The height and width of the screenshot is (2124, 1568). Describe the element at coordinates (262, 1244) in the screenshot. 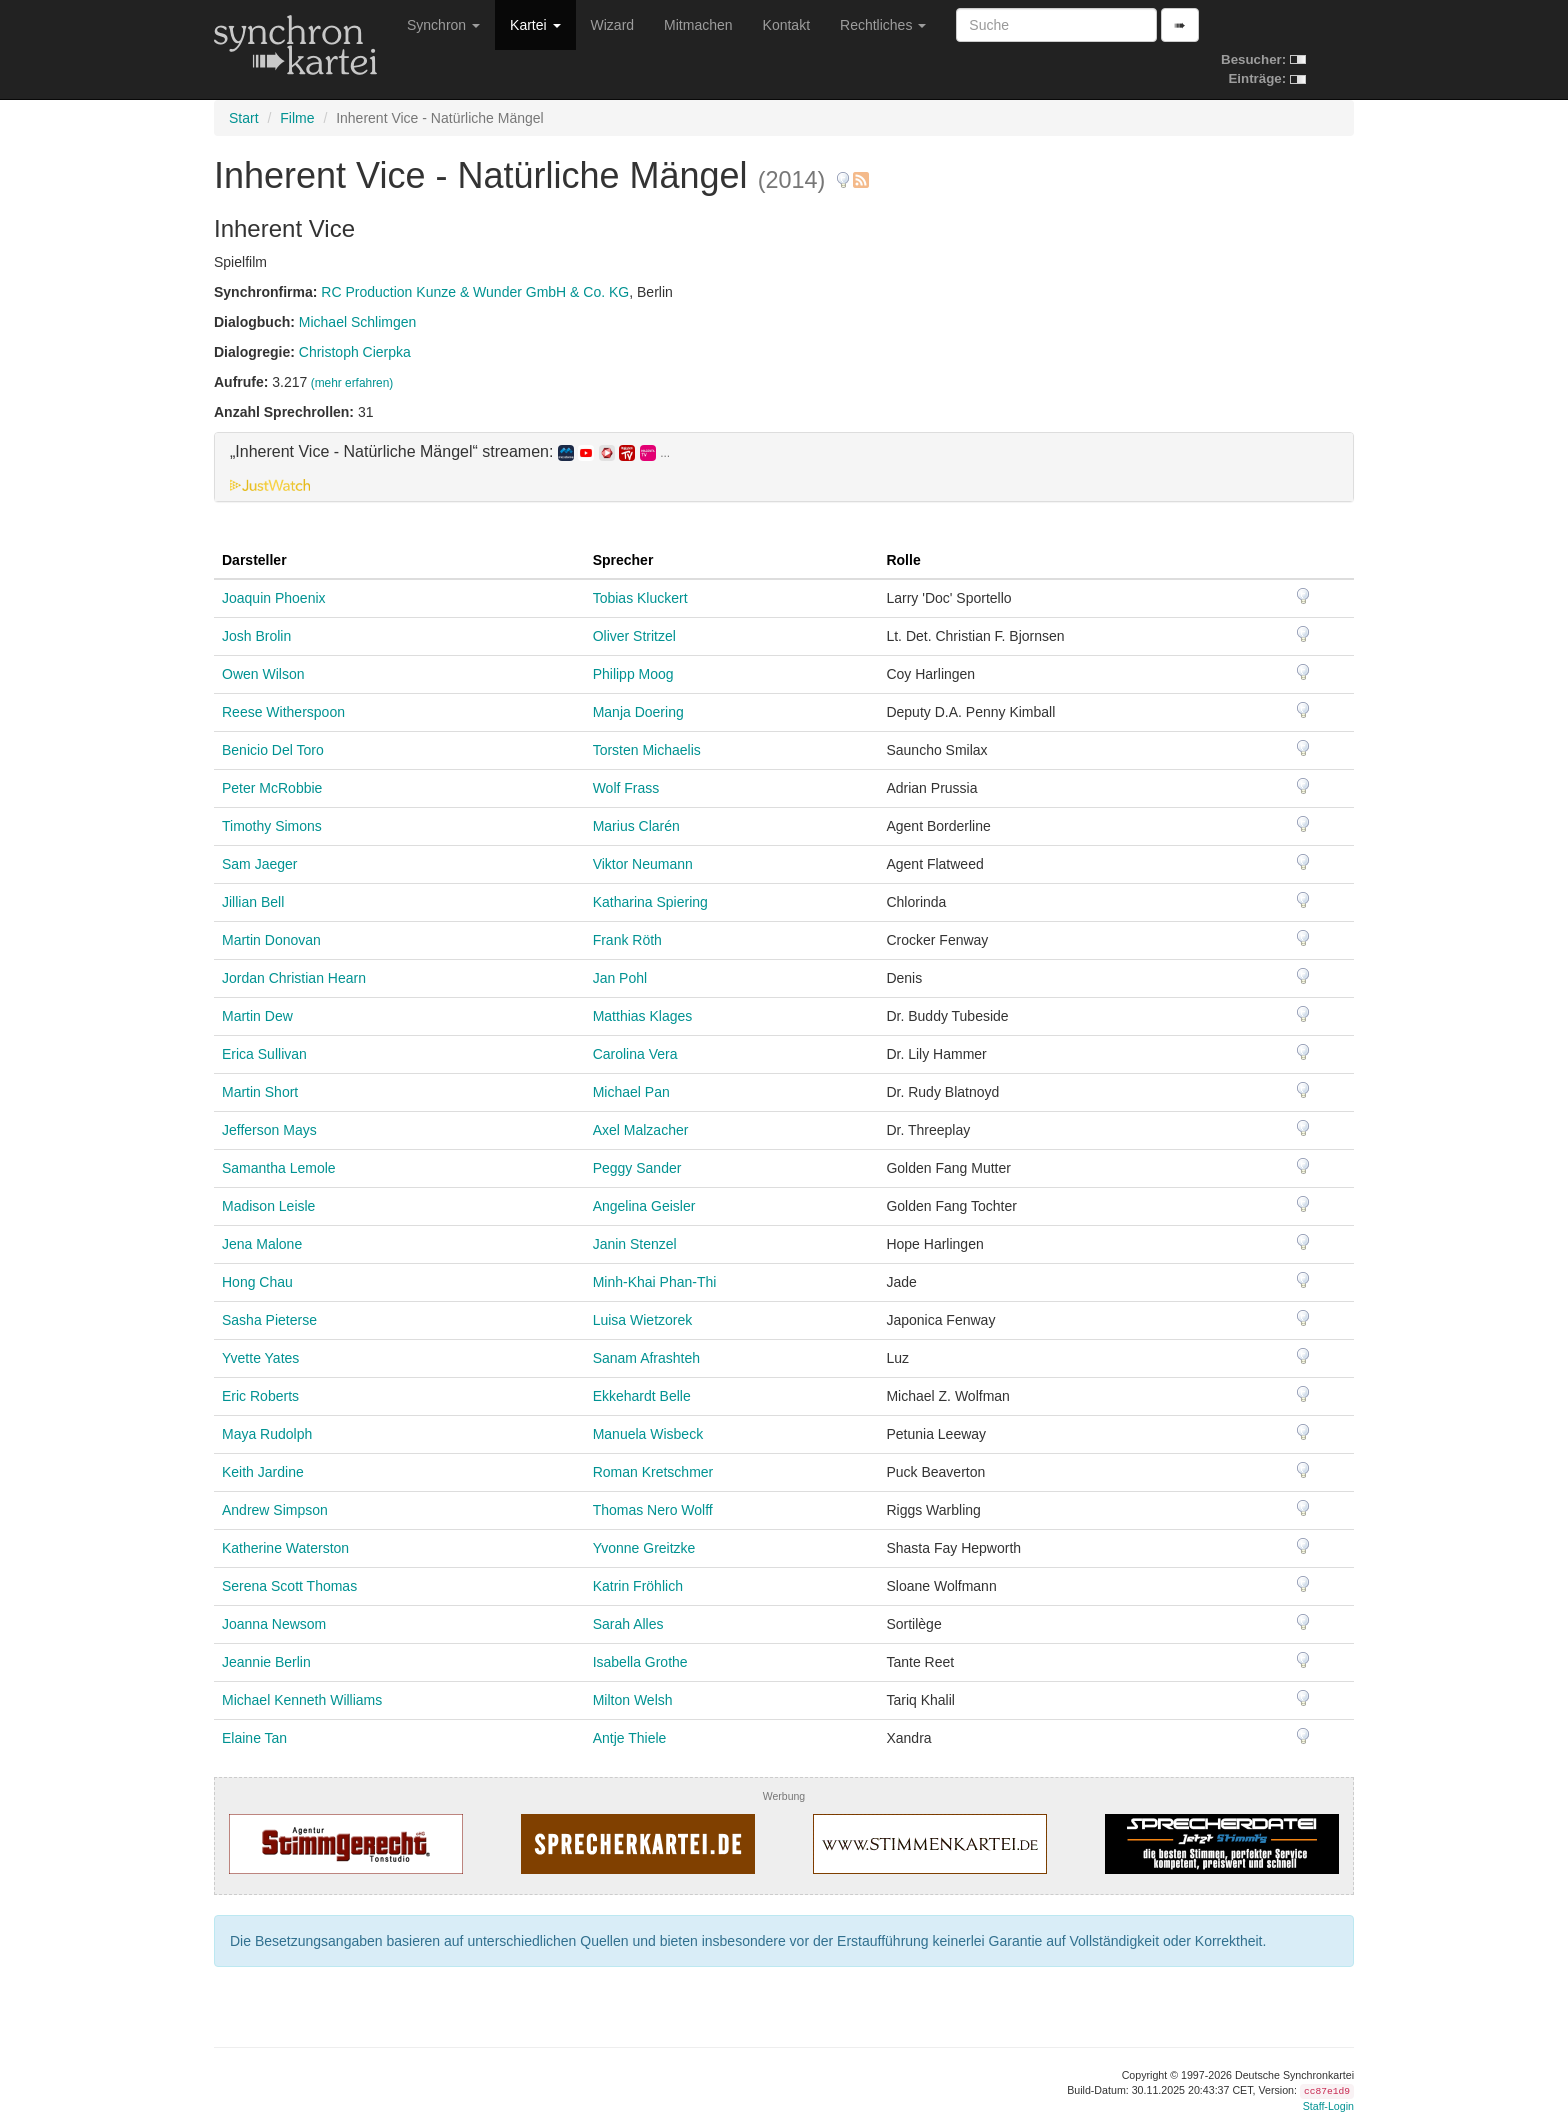

I see `Jena Malone` at that location.